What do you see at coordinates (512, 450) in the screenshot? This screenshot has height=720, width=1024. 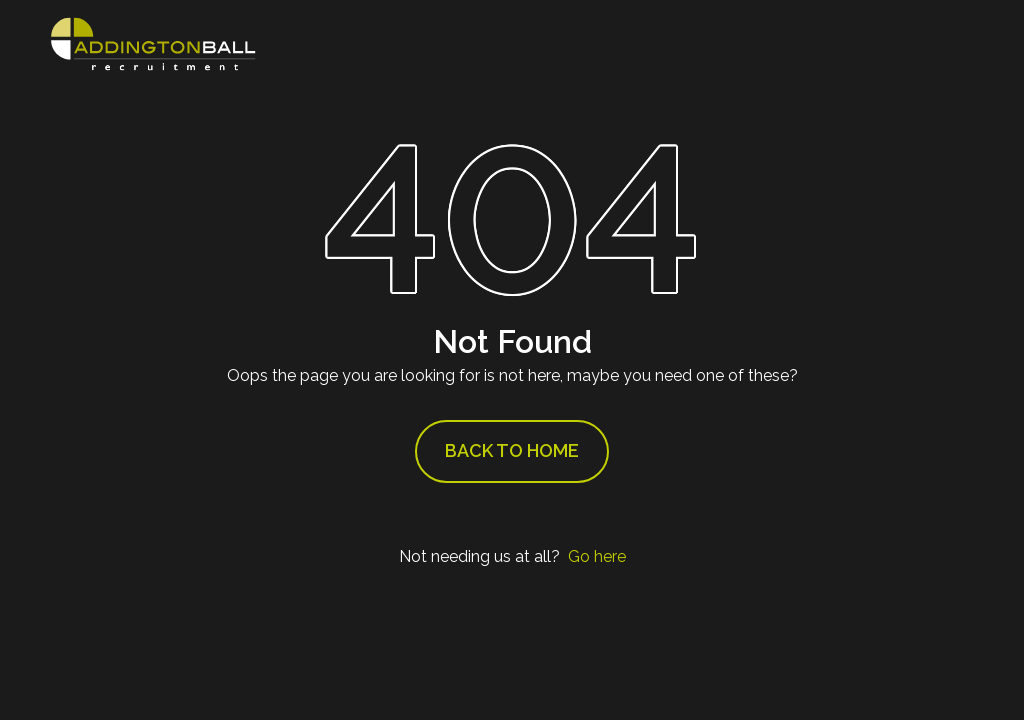 I see `Back to Home` at bounding box center [512, 450].